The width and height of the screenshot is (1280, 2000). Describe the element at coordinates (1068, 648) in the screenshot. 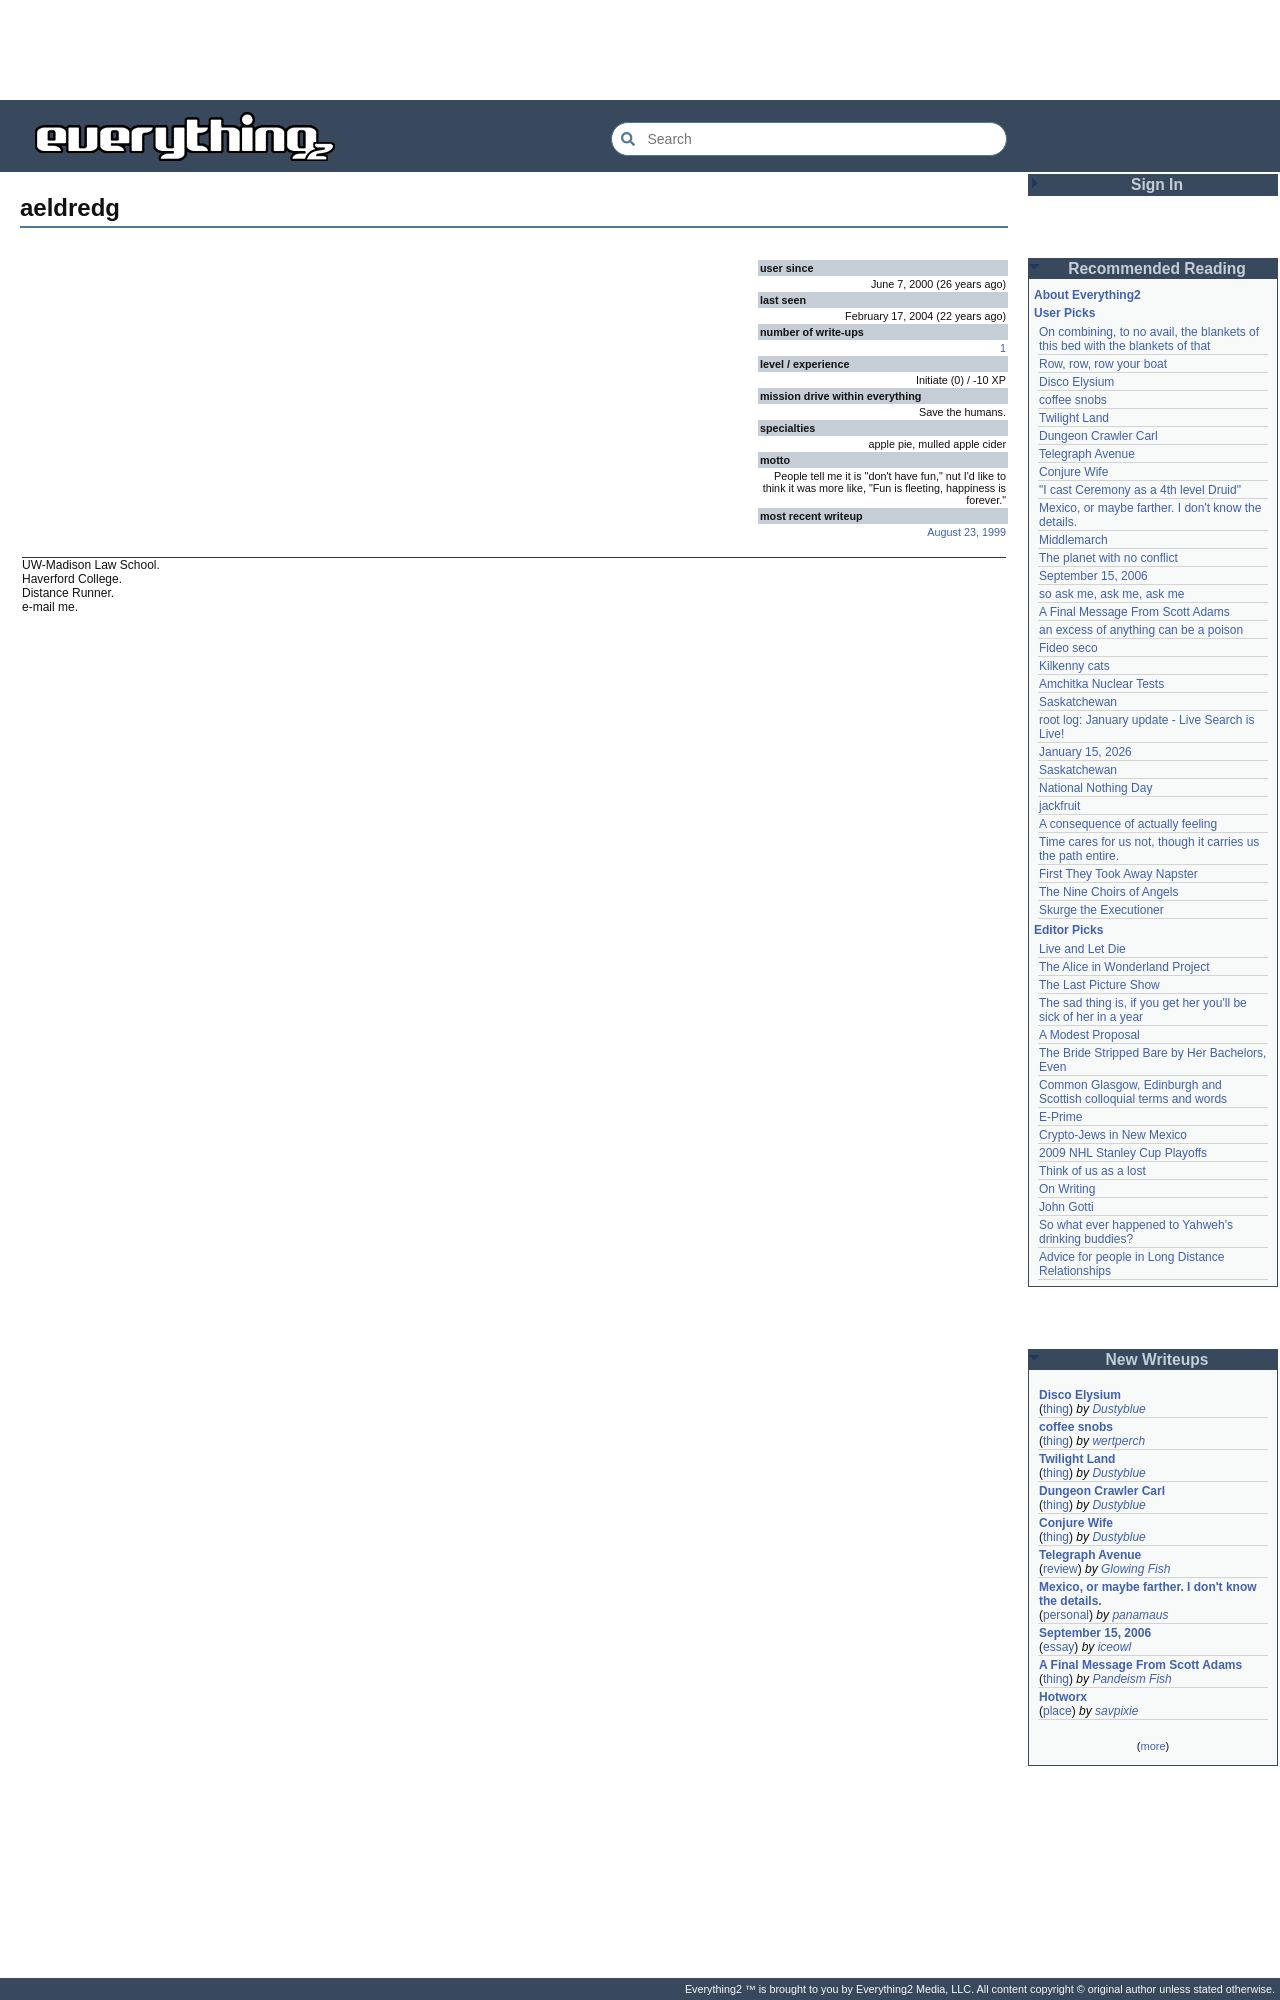

I see `Fideo seco` at that location.